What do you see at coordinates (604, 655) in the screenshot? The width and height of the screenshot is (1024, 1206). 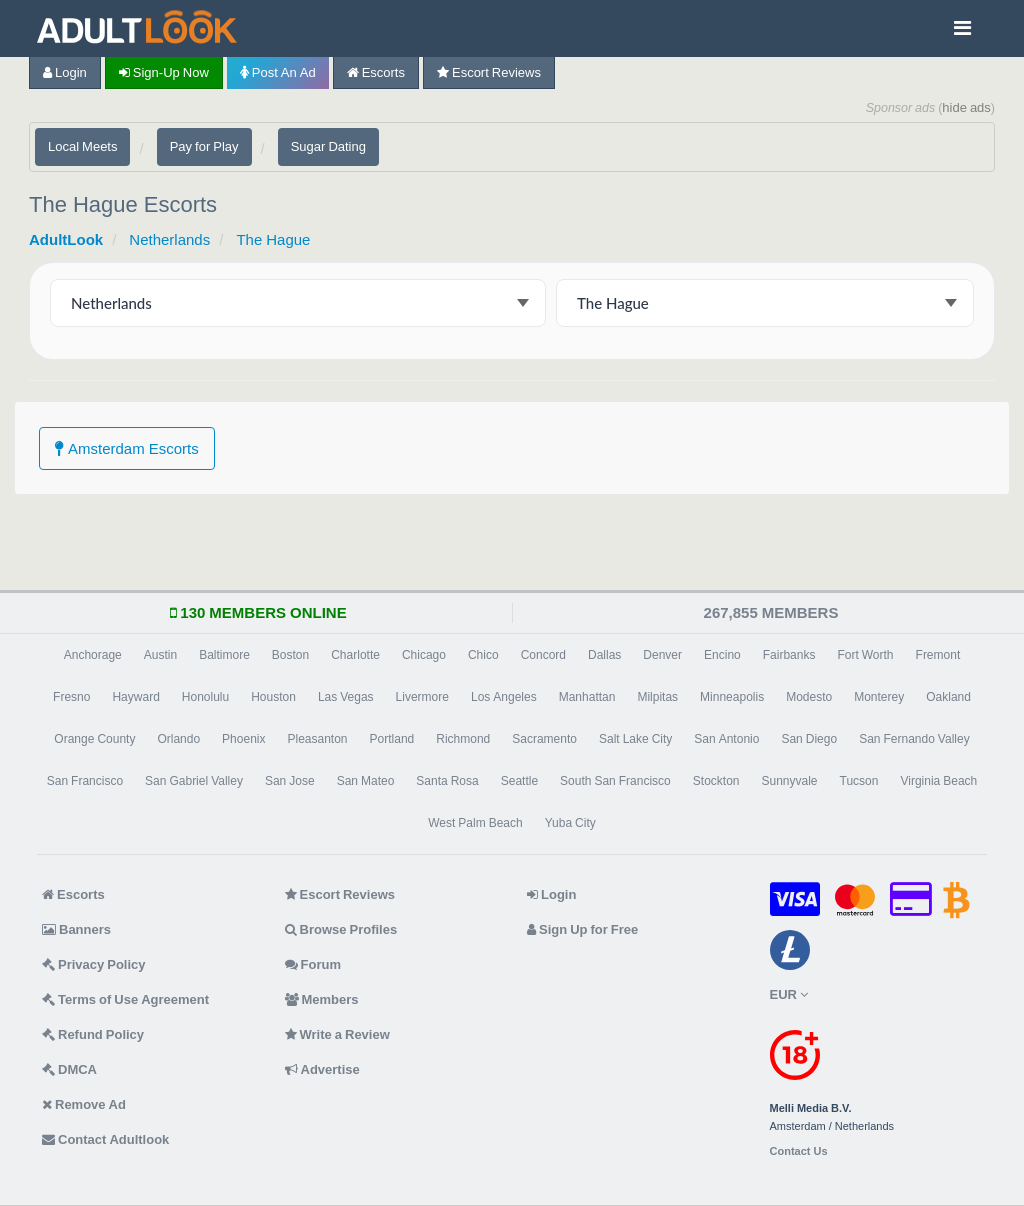 I see `Dallas` at bounding box center [604, 655].